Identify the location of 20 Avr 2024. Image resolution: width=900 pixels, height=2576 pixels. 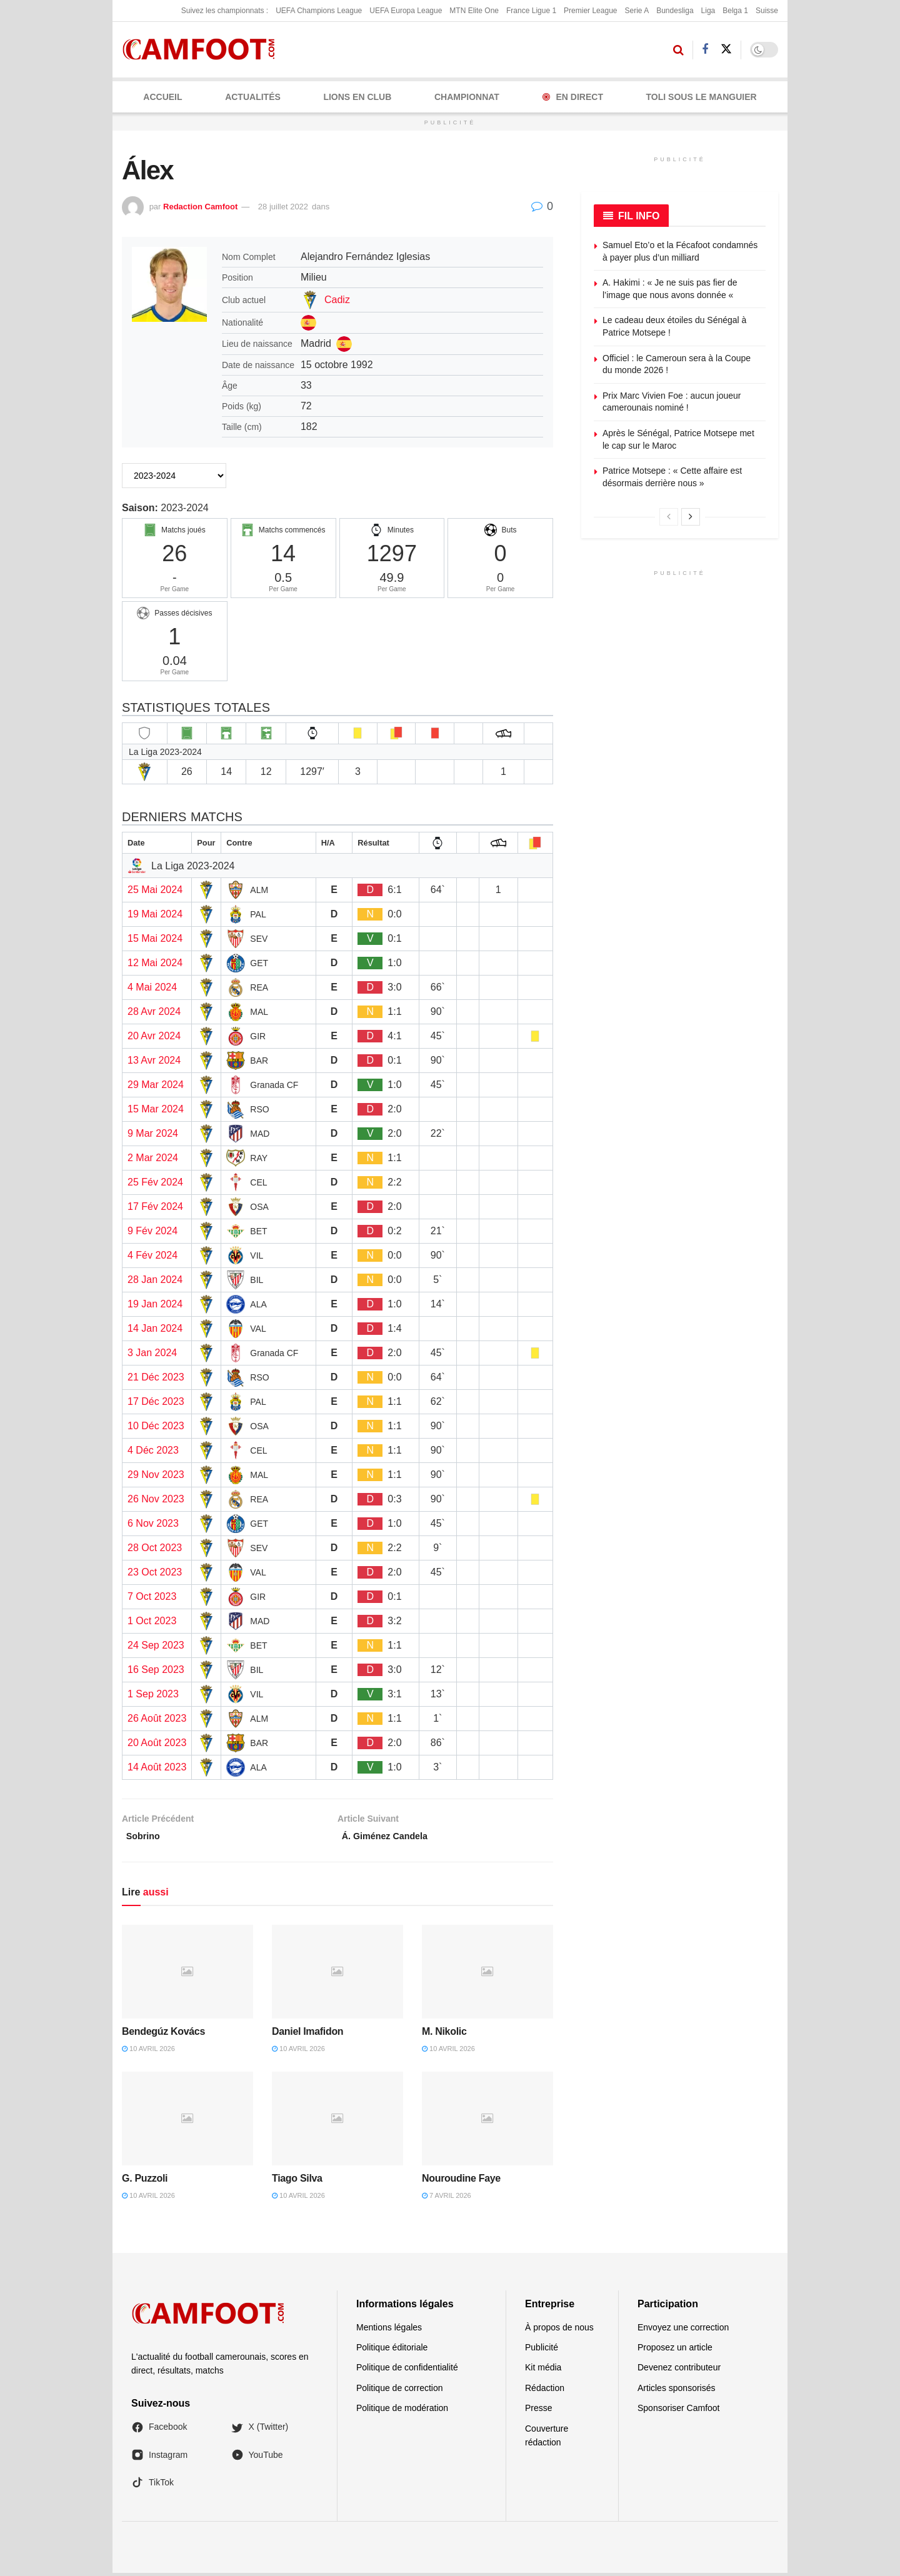
(154, 1036).